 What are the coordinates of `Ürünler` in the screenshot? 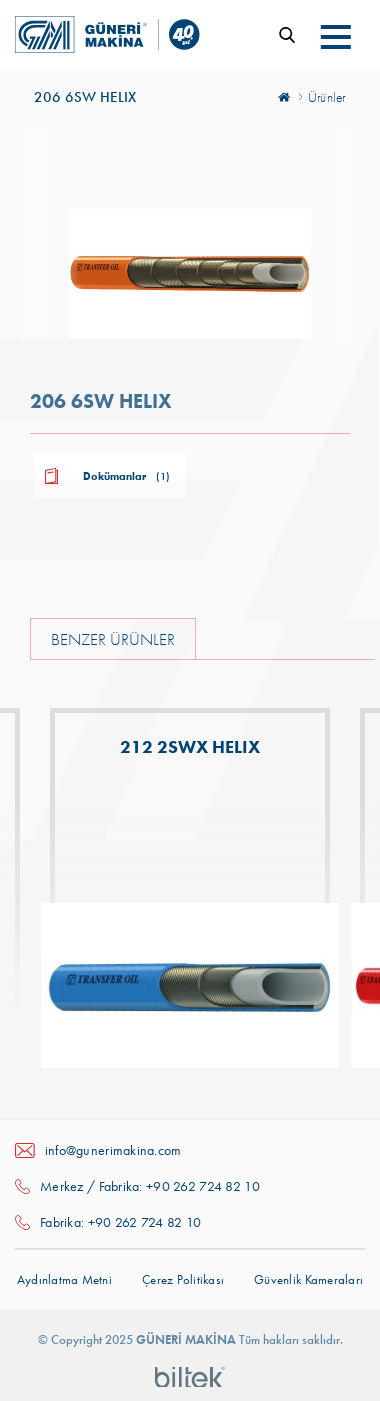 It's located at (327, 97).